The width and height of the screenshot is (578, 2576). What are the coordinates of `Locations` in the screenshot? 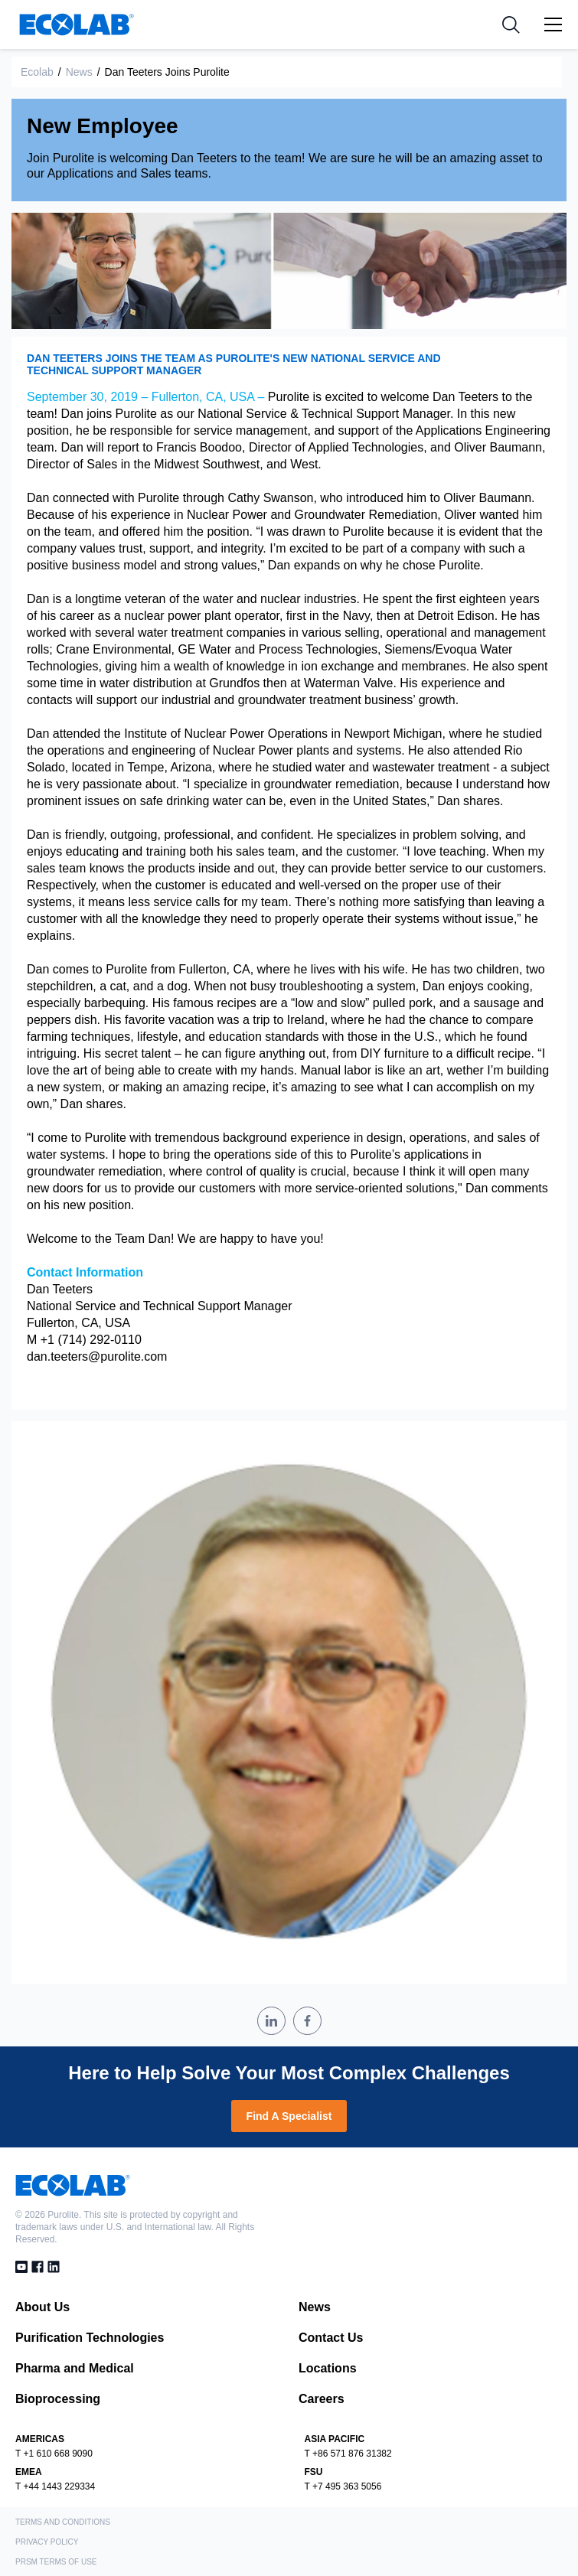 It's located at (328, 2368).